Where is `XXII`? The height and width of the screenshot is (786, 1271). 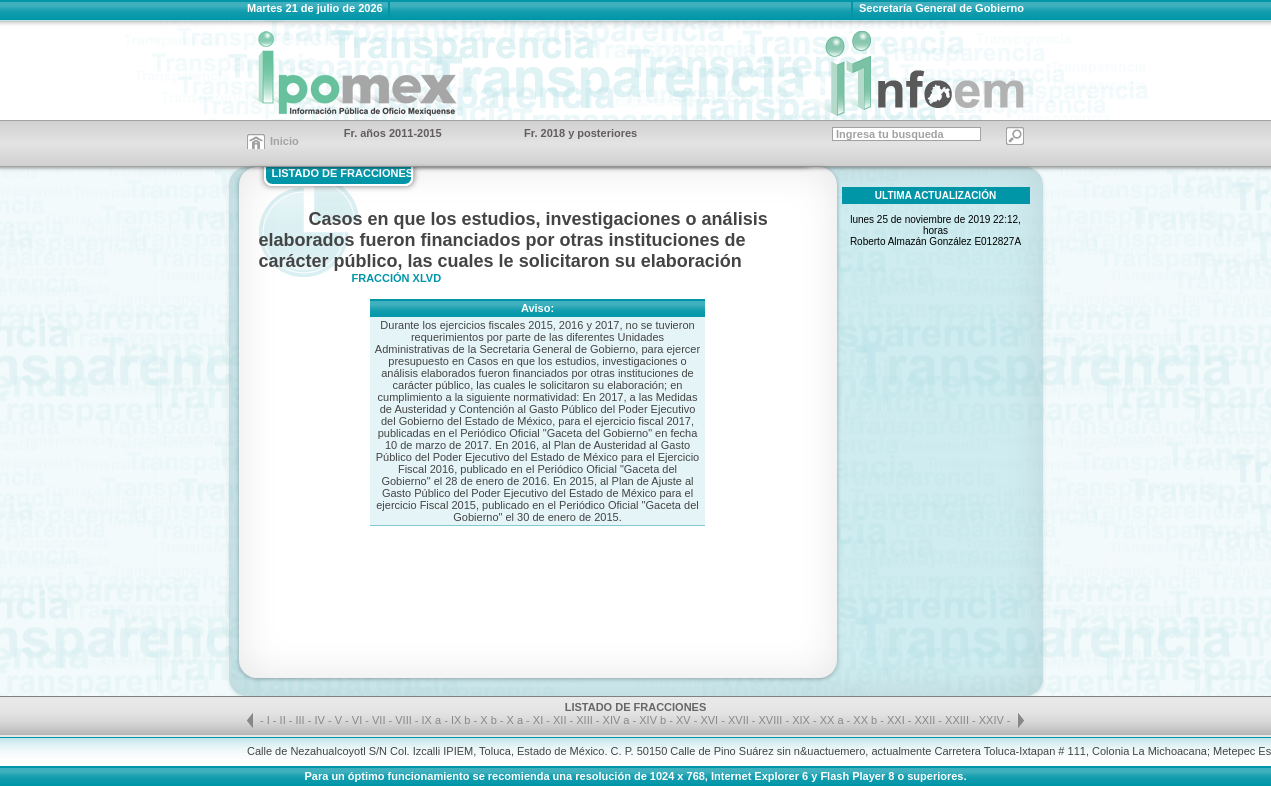
XXII is located at coordinates (927, 720).